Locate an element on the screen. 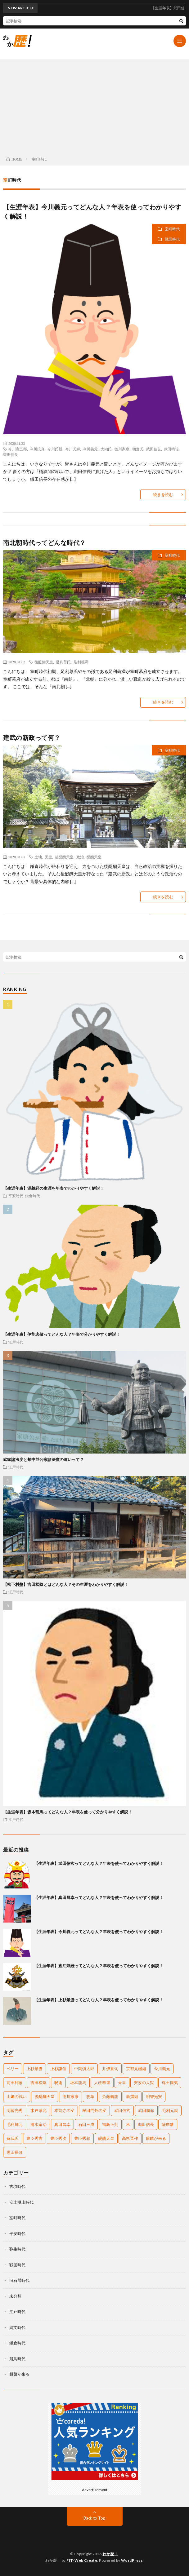 Image resolution: width=189 pixels, height=2576 pixels. 坂本龍馬 [坂本龍馬 (4個の項目)] is located at coordinates (78, 2082).